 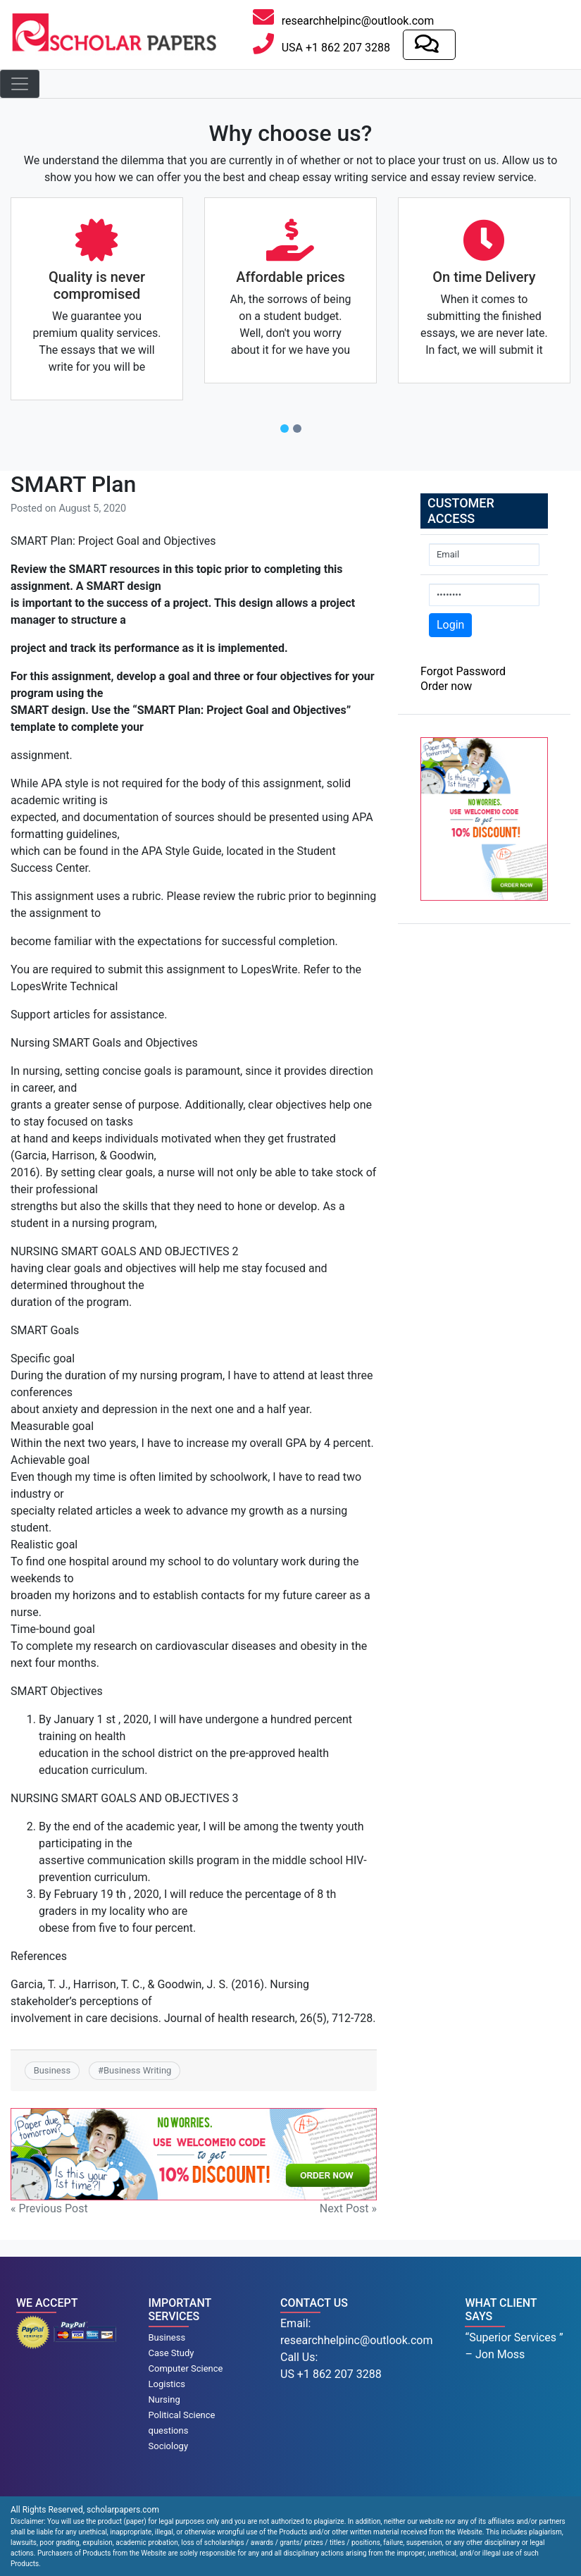 I want to click on Nursing, so click(x=164, y=2399).